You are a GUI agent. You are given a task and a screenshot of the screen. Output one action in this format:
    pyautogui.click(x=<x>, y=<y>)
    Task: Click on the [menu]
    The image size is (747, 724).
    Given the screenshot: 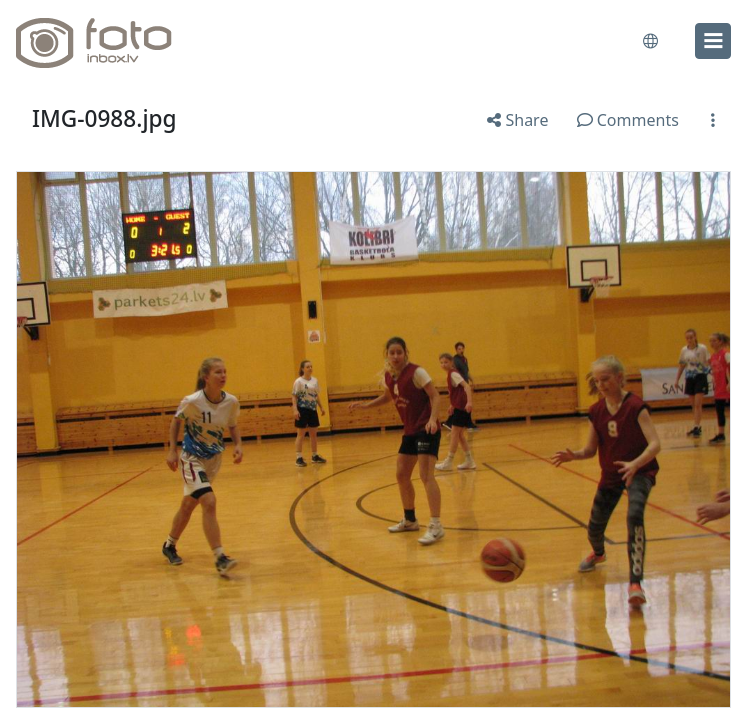 What is the action you would take?
    pyautogui.click(x=713, y=41)
    